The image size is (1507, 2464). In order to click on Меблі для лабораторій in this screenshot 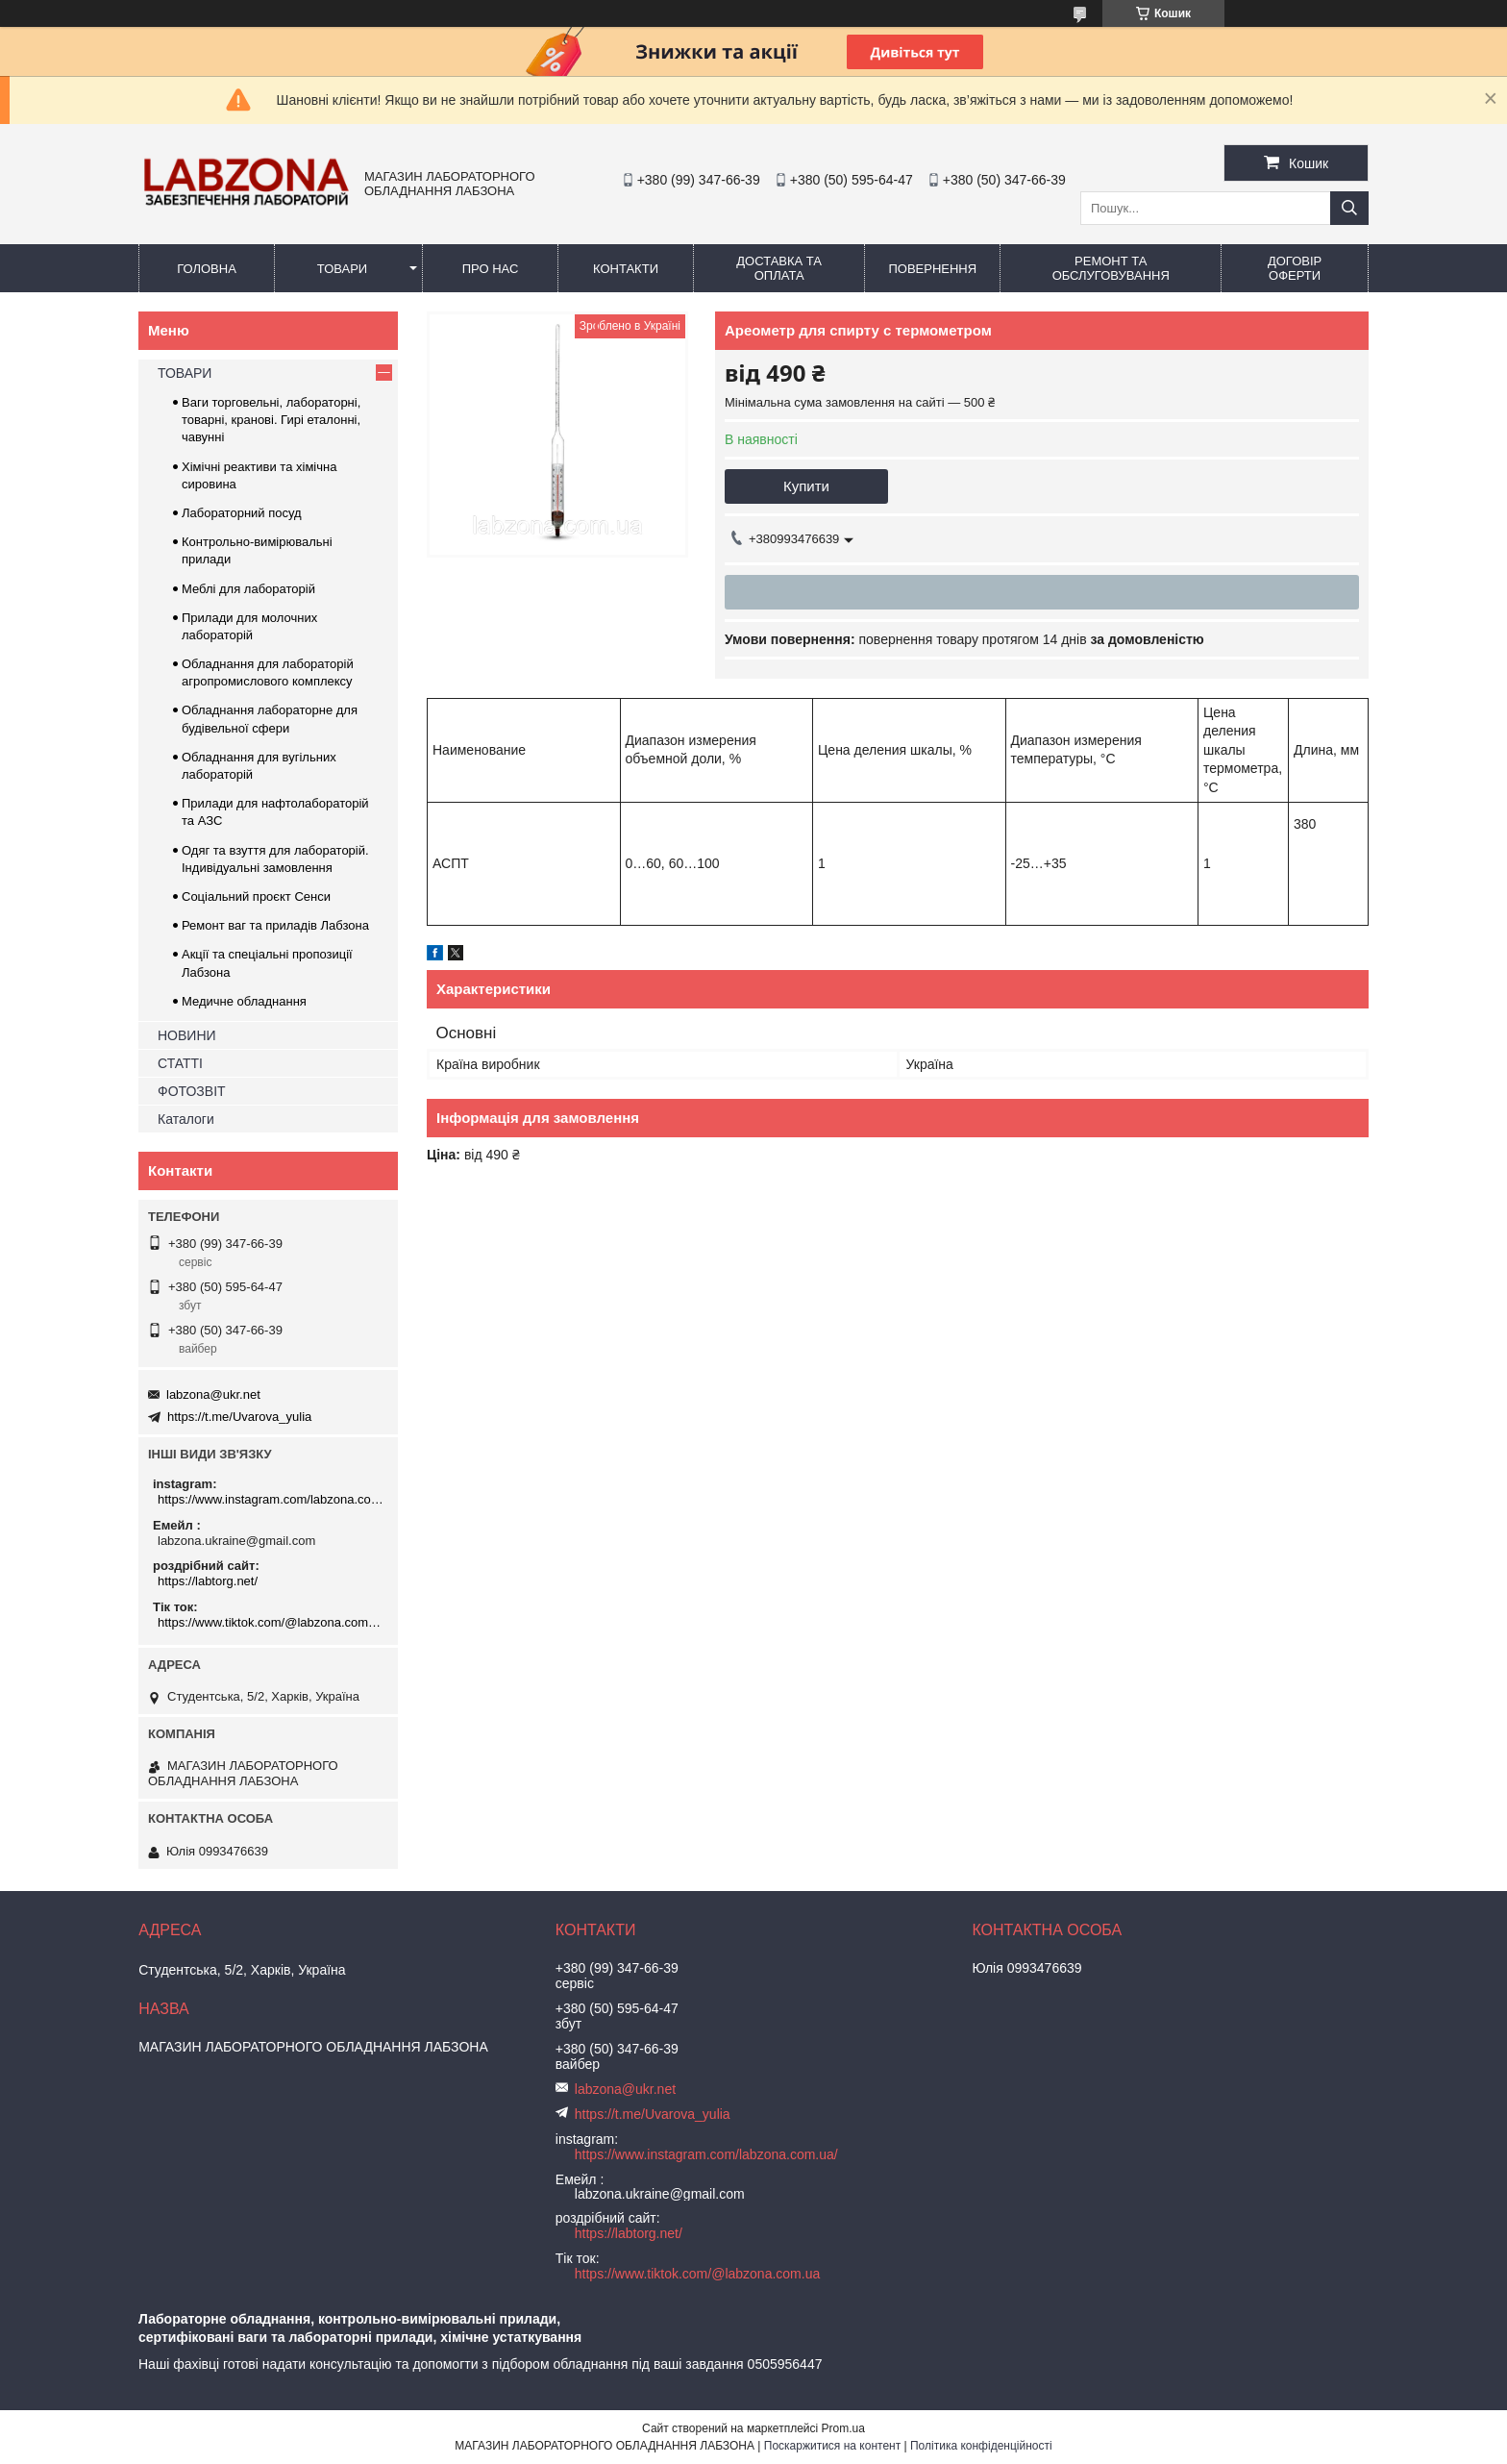, I will do `click(248, 589)`.